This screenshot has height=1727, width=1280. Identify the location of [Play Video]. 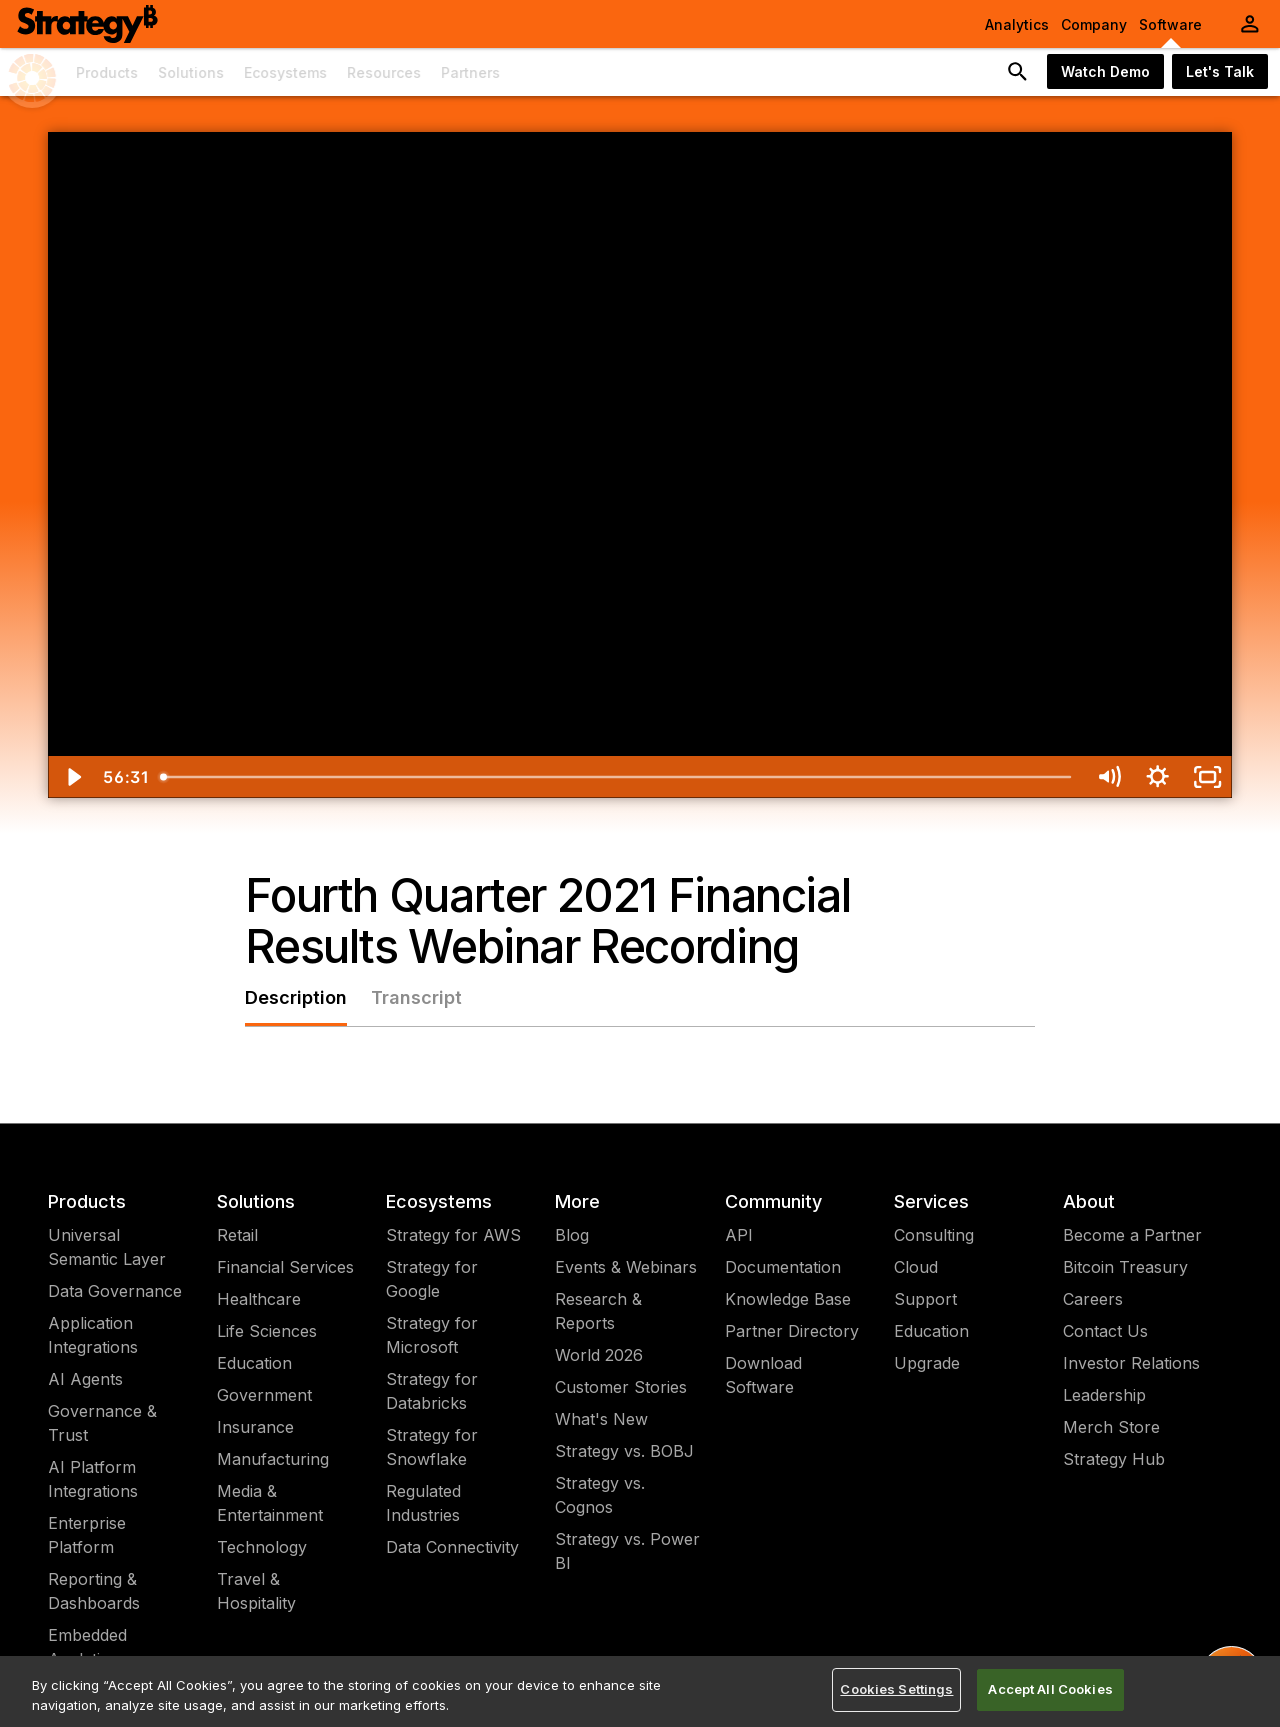
(72, 777).